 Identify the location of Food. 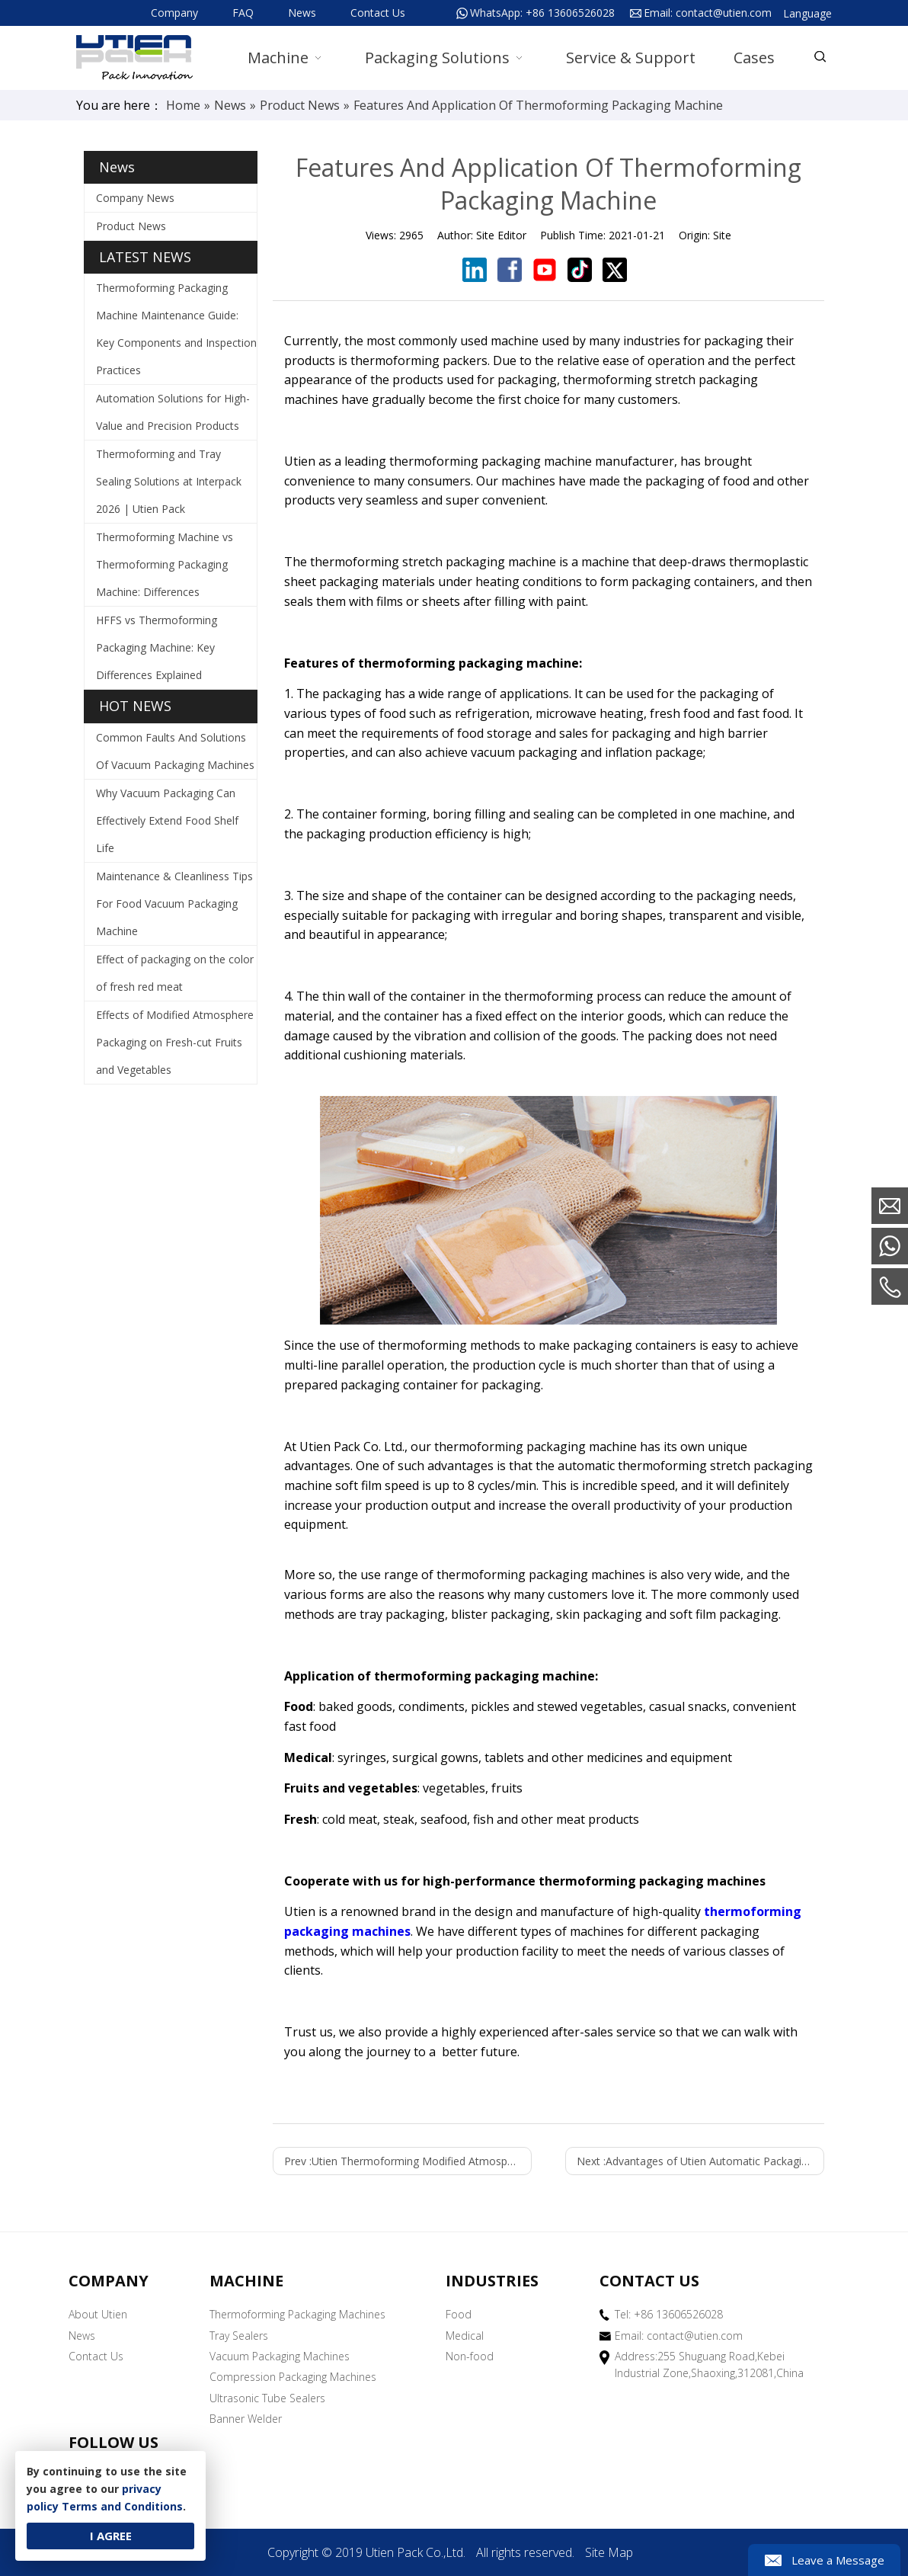
(459, 2314).